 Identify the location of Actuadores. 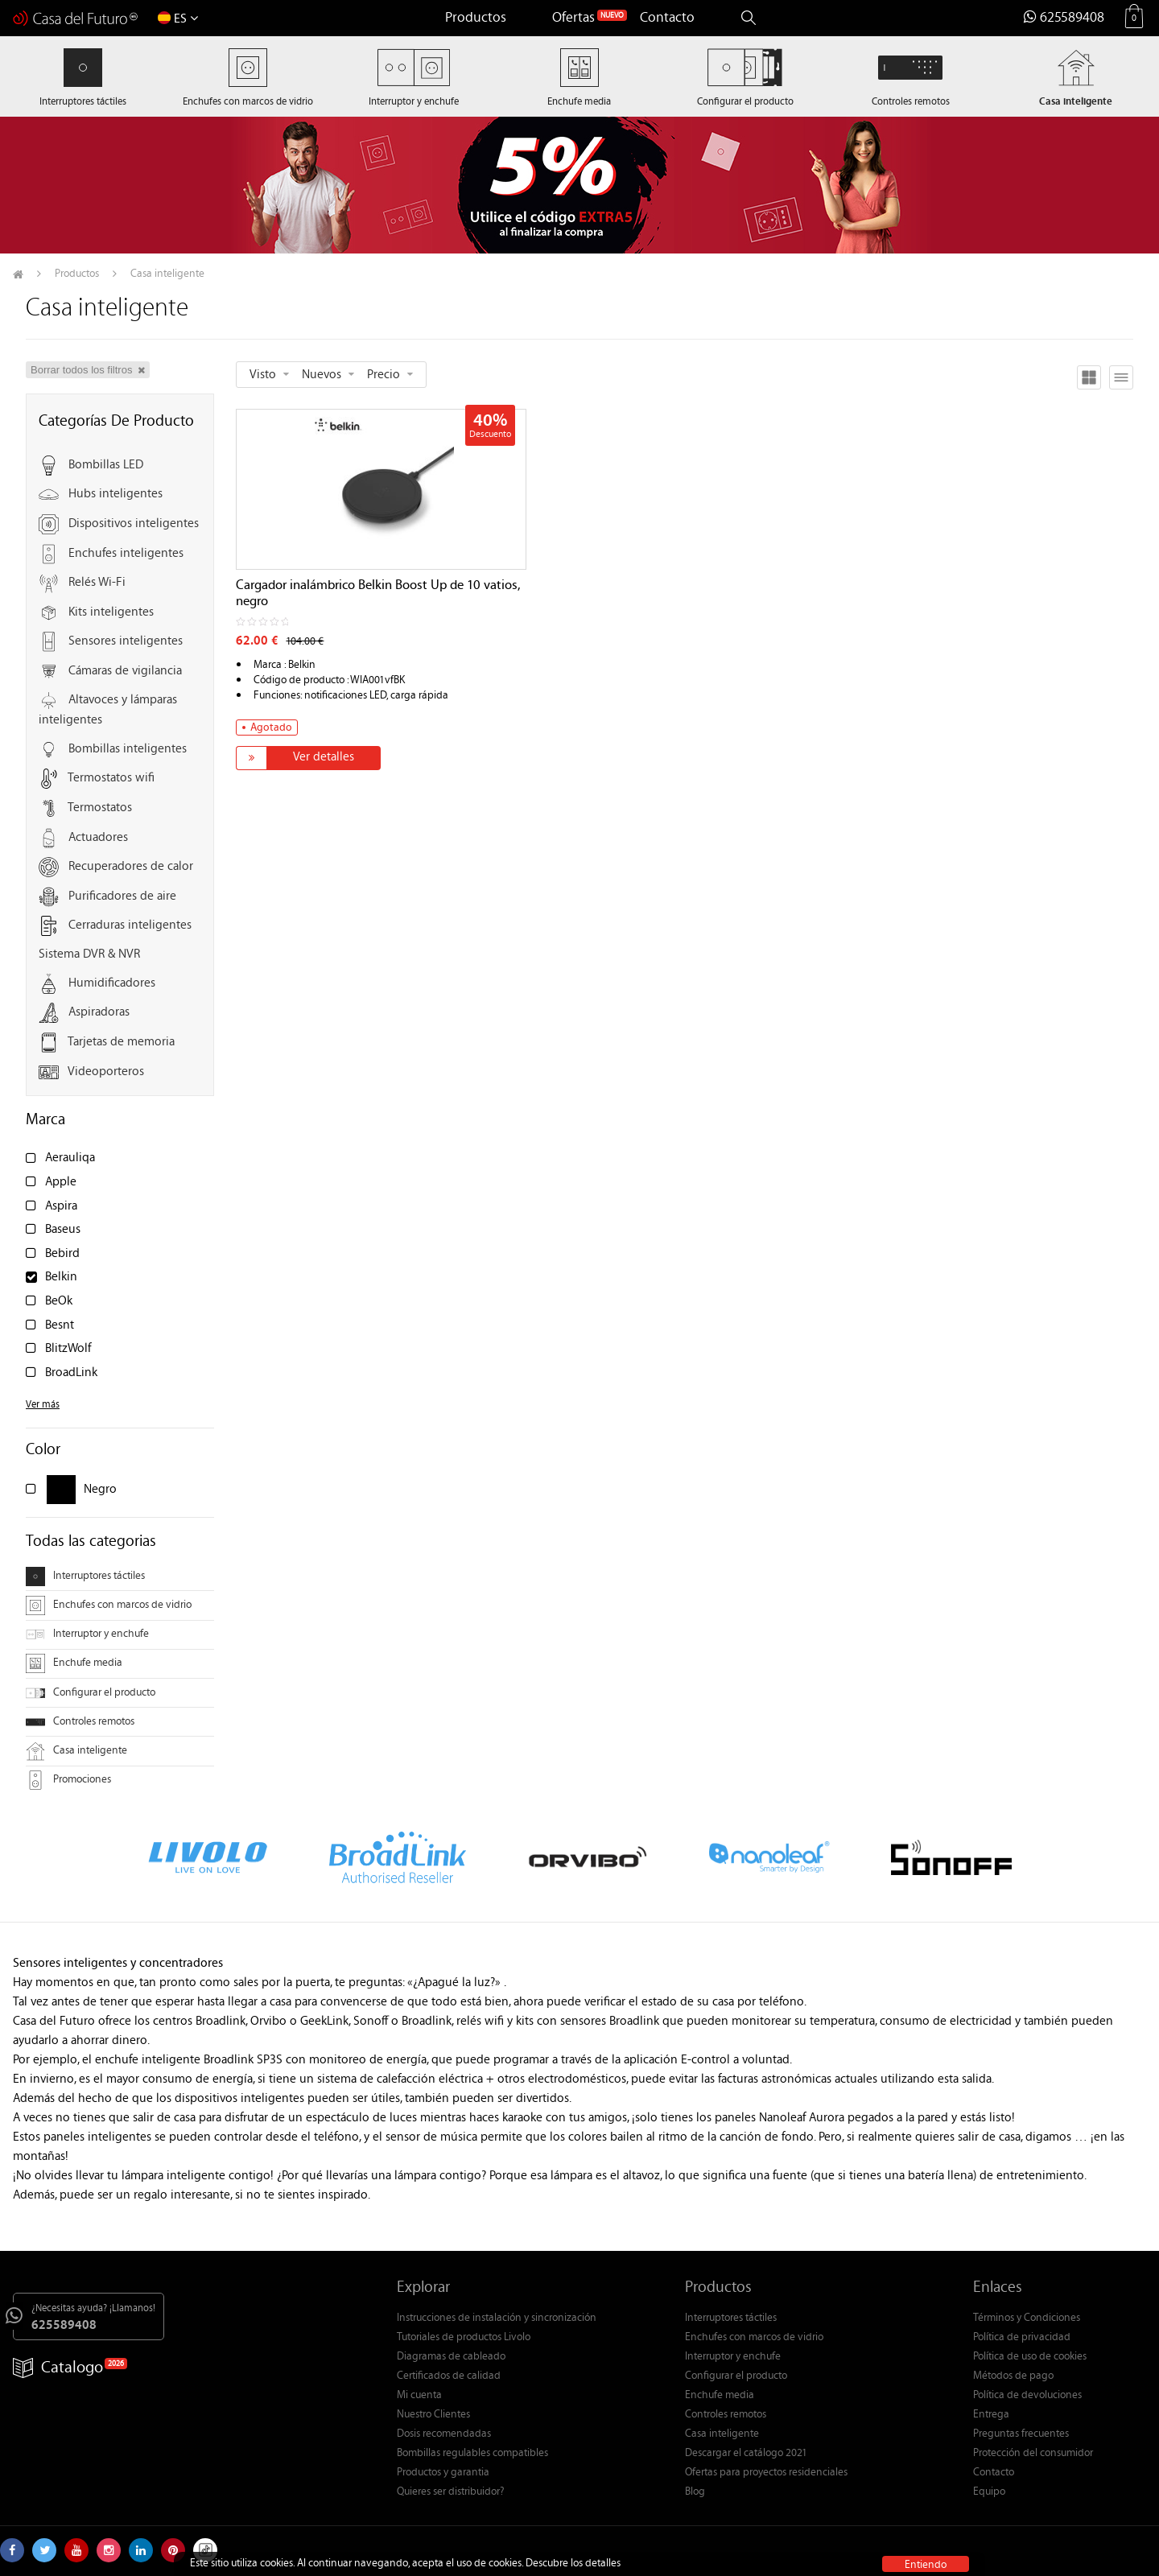
(98, 838).